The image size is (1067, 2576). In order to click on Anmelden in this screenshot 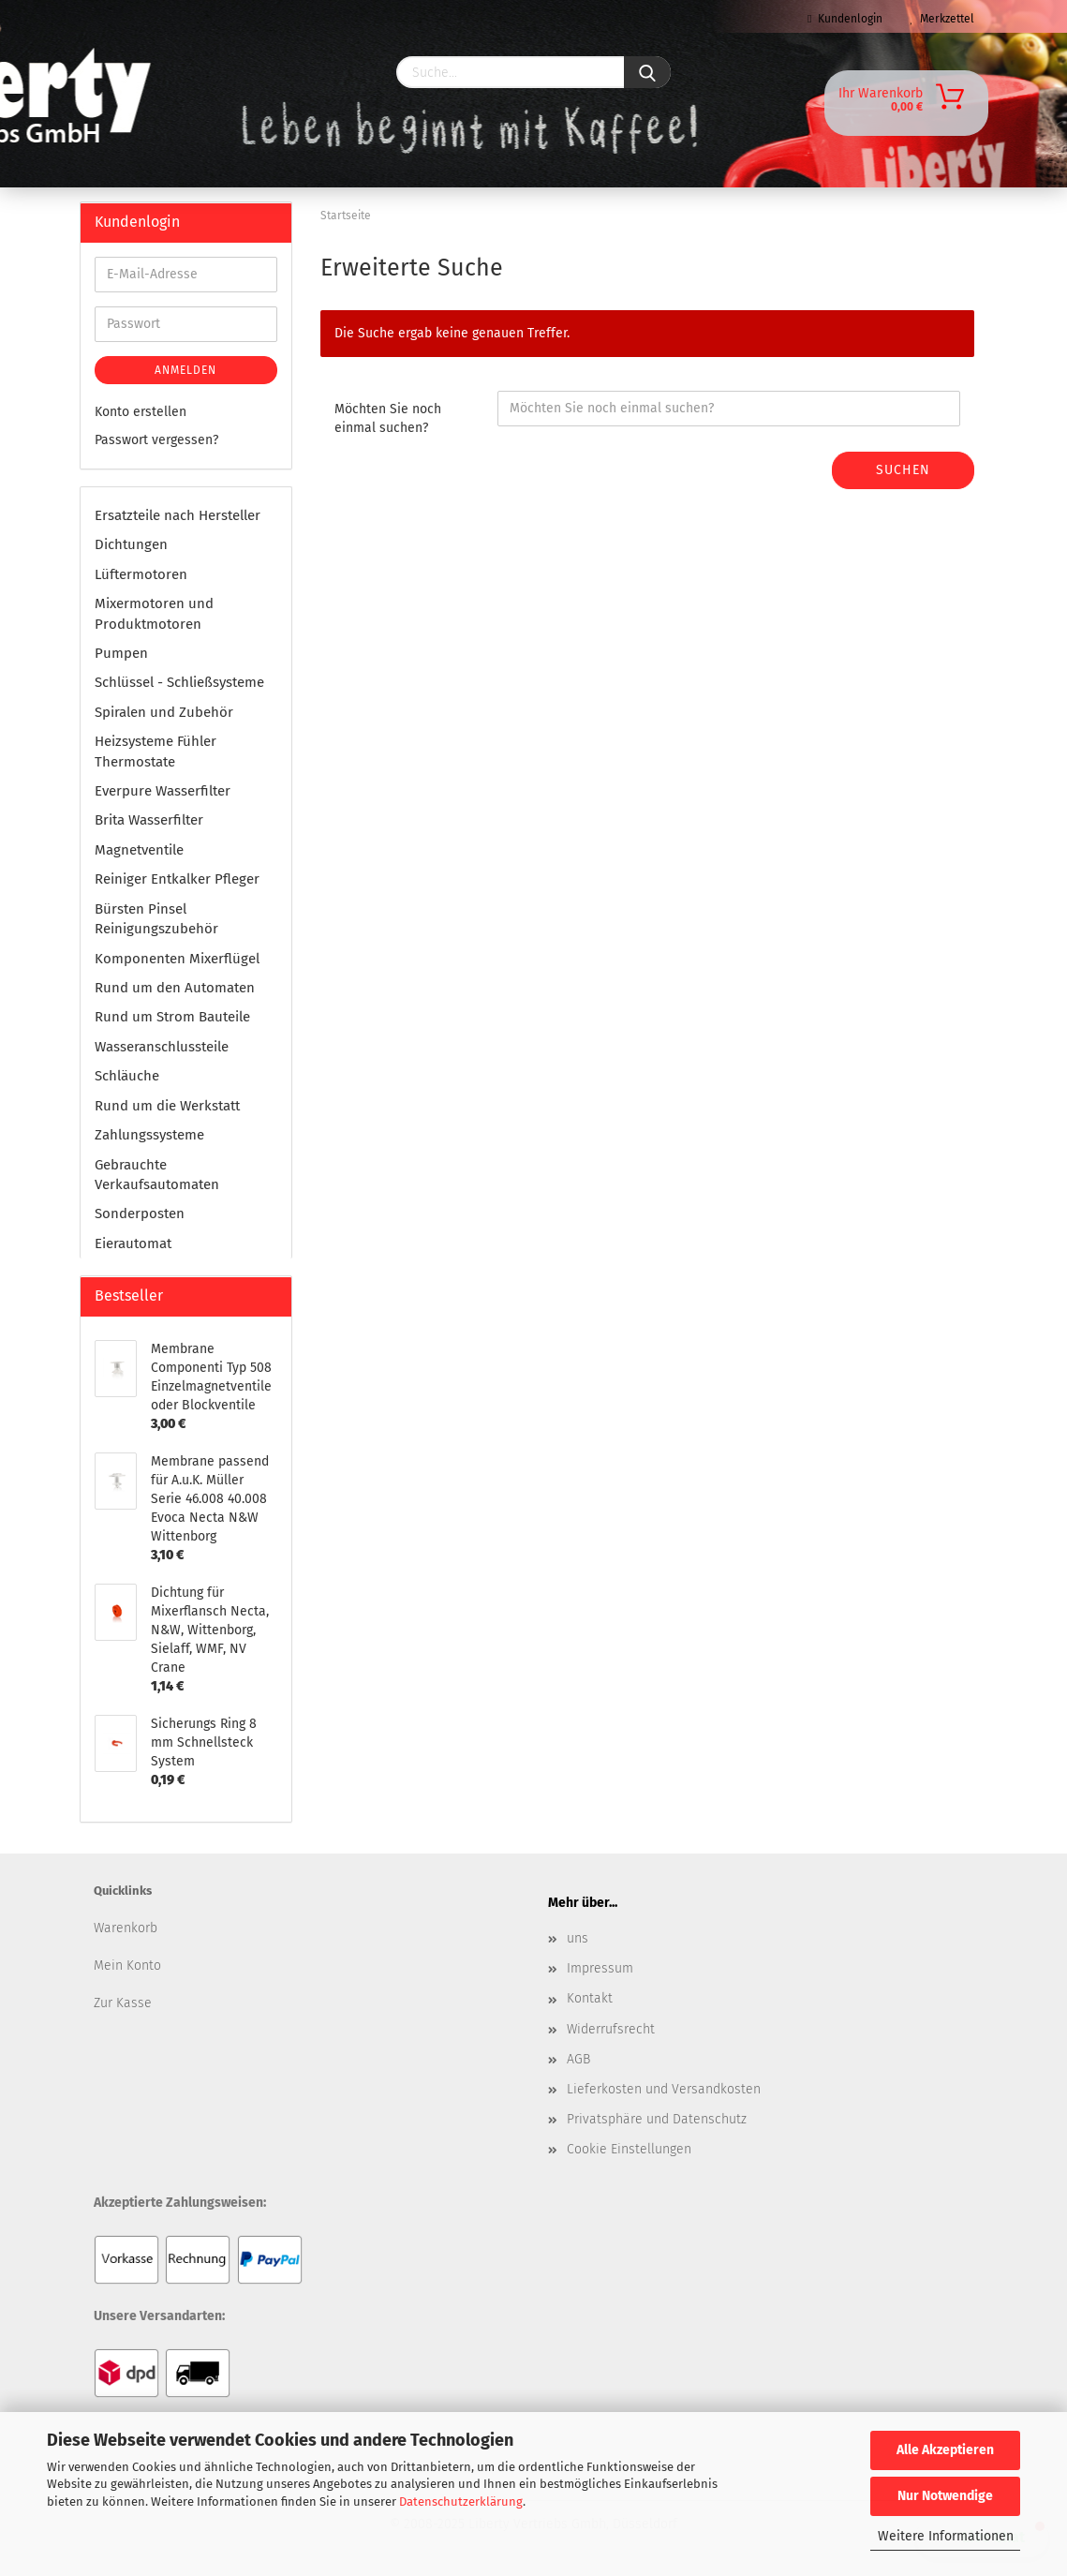, I will do `click(185, 370)`.